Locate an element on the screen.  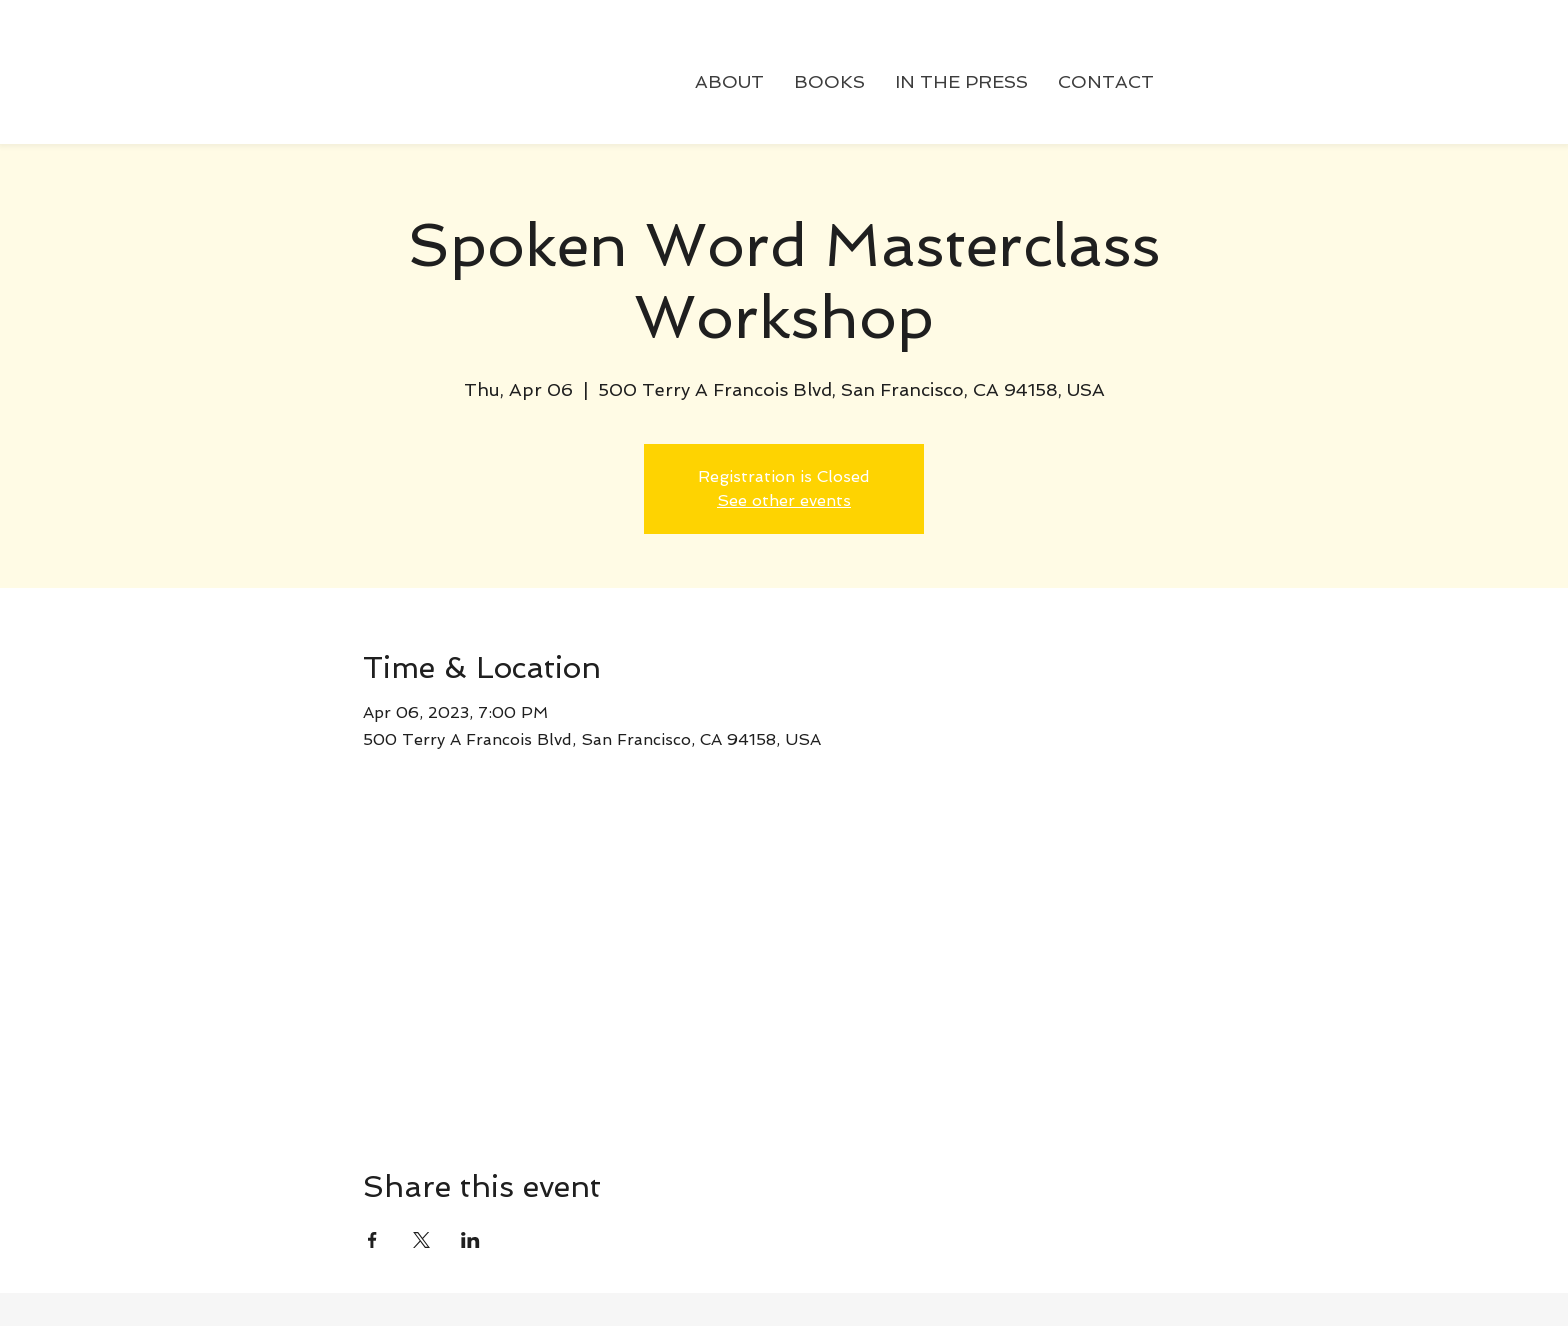
[Share event on LinkedIn] is located at coordinates (470, 1240).